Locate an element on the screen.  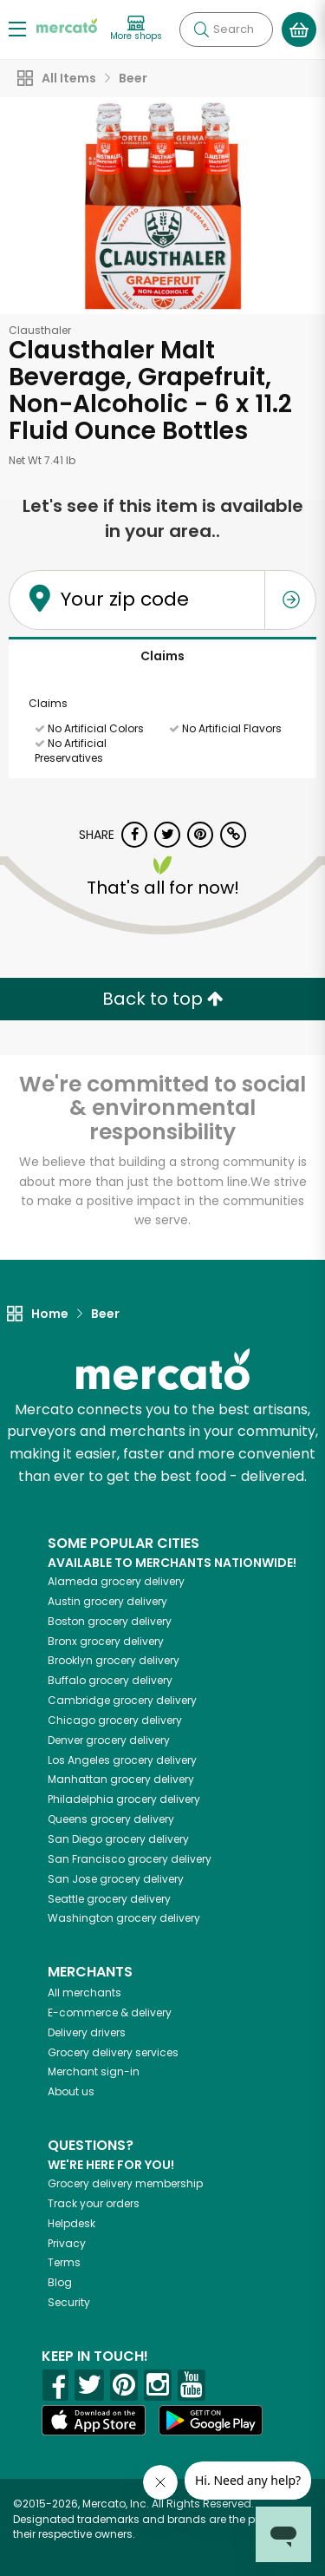
Merchant sign-in is located at coordinates (94, 2071).